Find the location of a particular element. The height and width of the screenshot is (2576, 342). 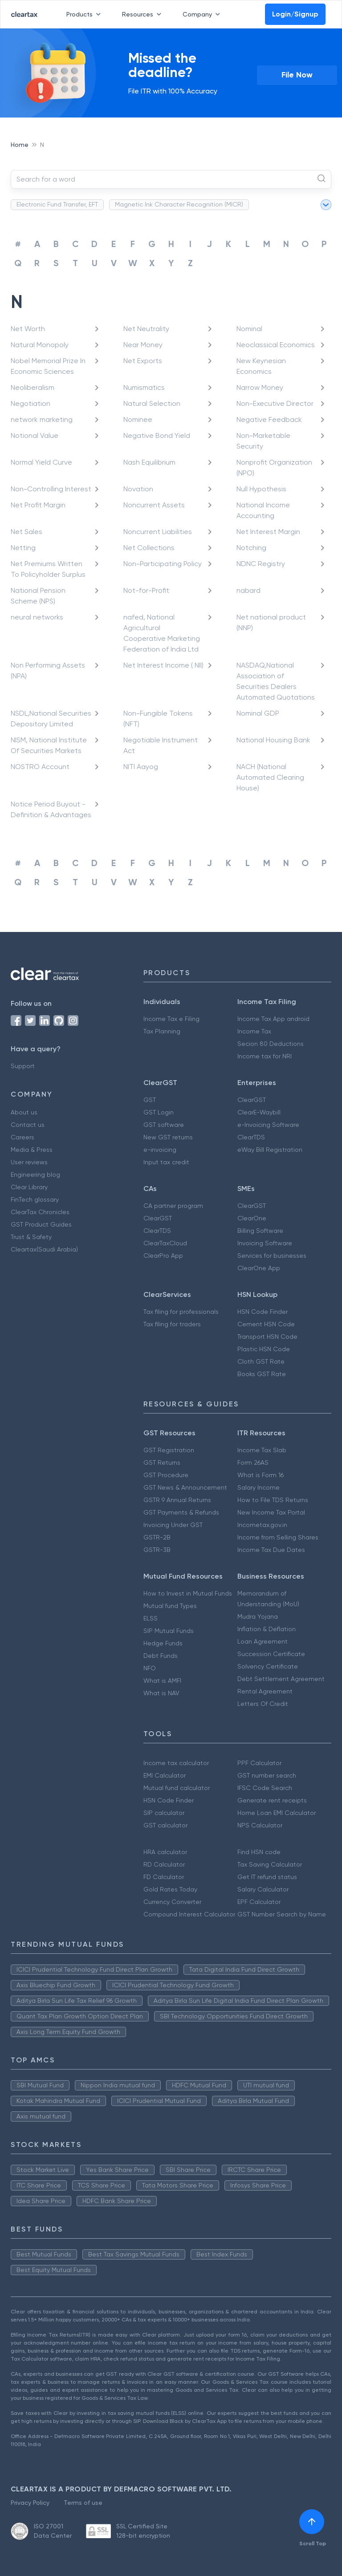

GST Returns is located at coordinates (161, 1462).